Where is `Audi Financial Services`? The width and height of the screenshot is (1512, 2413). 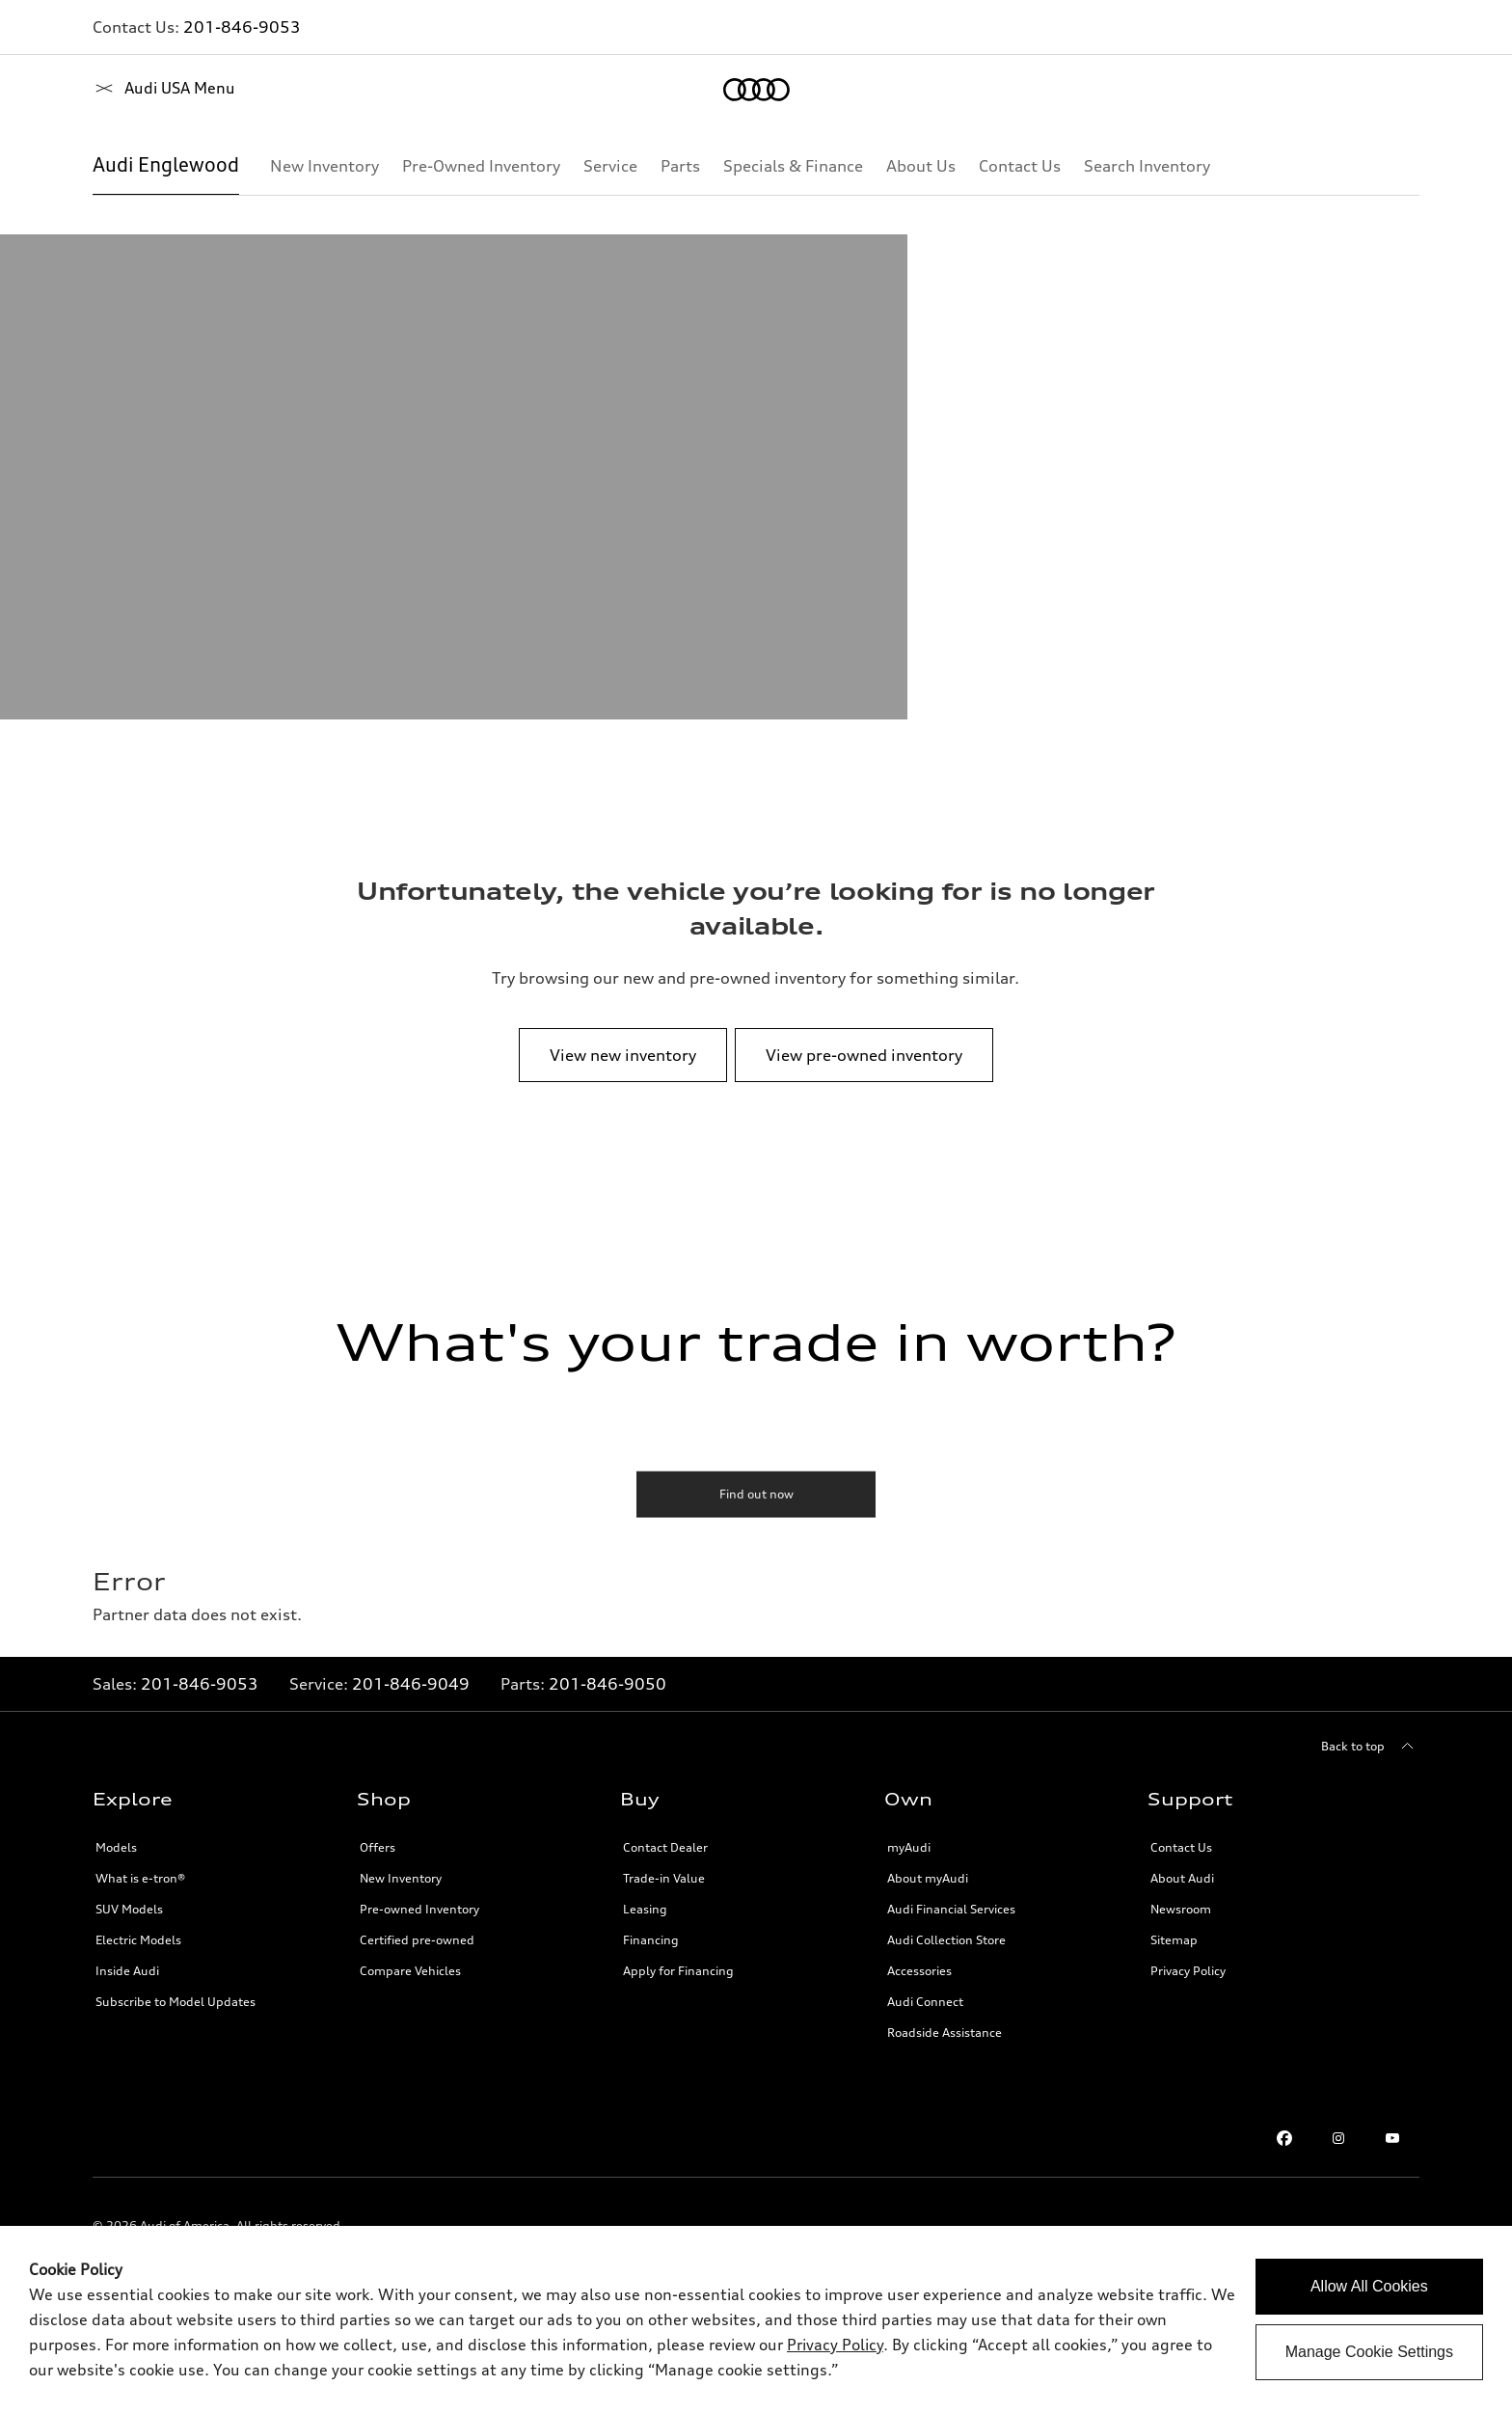 Audi Financial Services is located at coordinates (951, 1909).